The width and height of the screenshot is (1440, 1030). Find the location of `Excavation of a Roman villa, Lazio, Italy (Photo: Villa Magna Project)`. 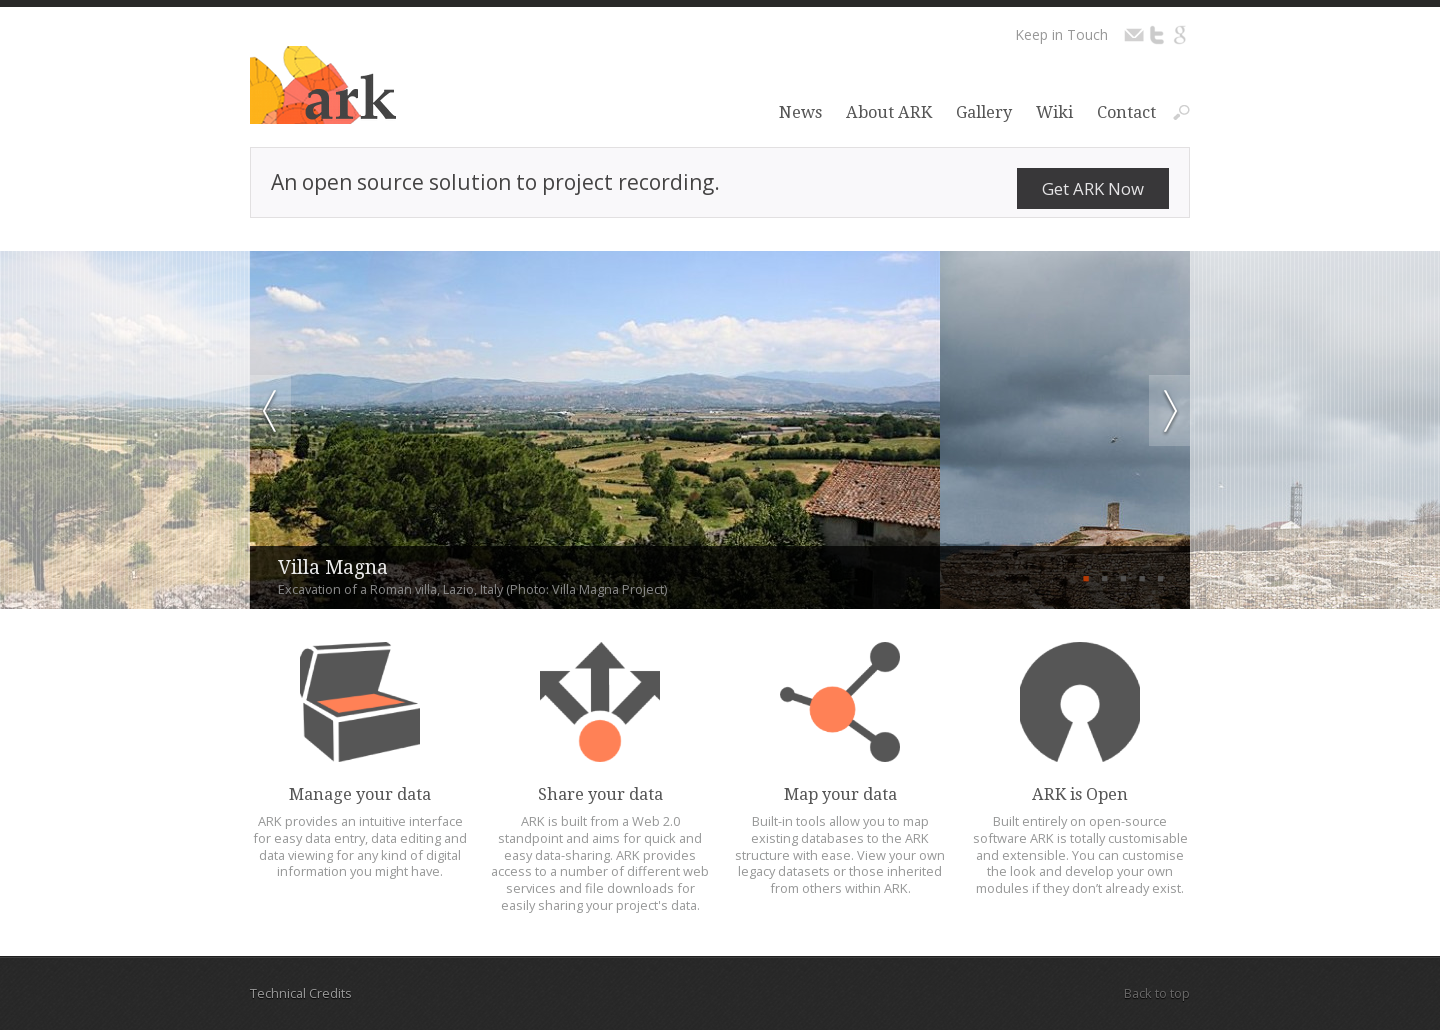

Excavation of a Roman villa, Lazio, Italy (Photo: Villa Magna Project) is located at coordinates (472, 589).